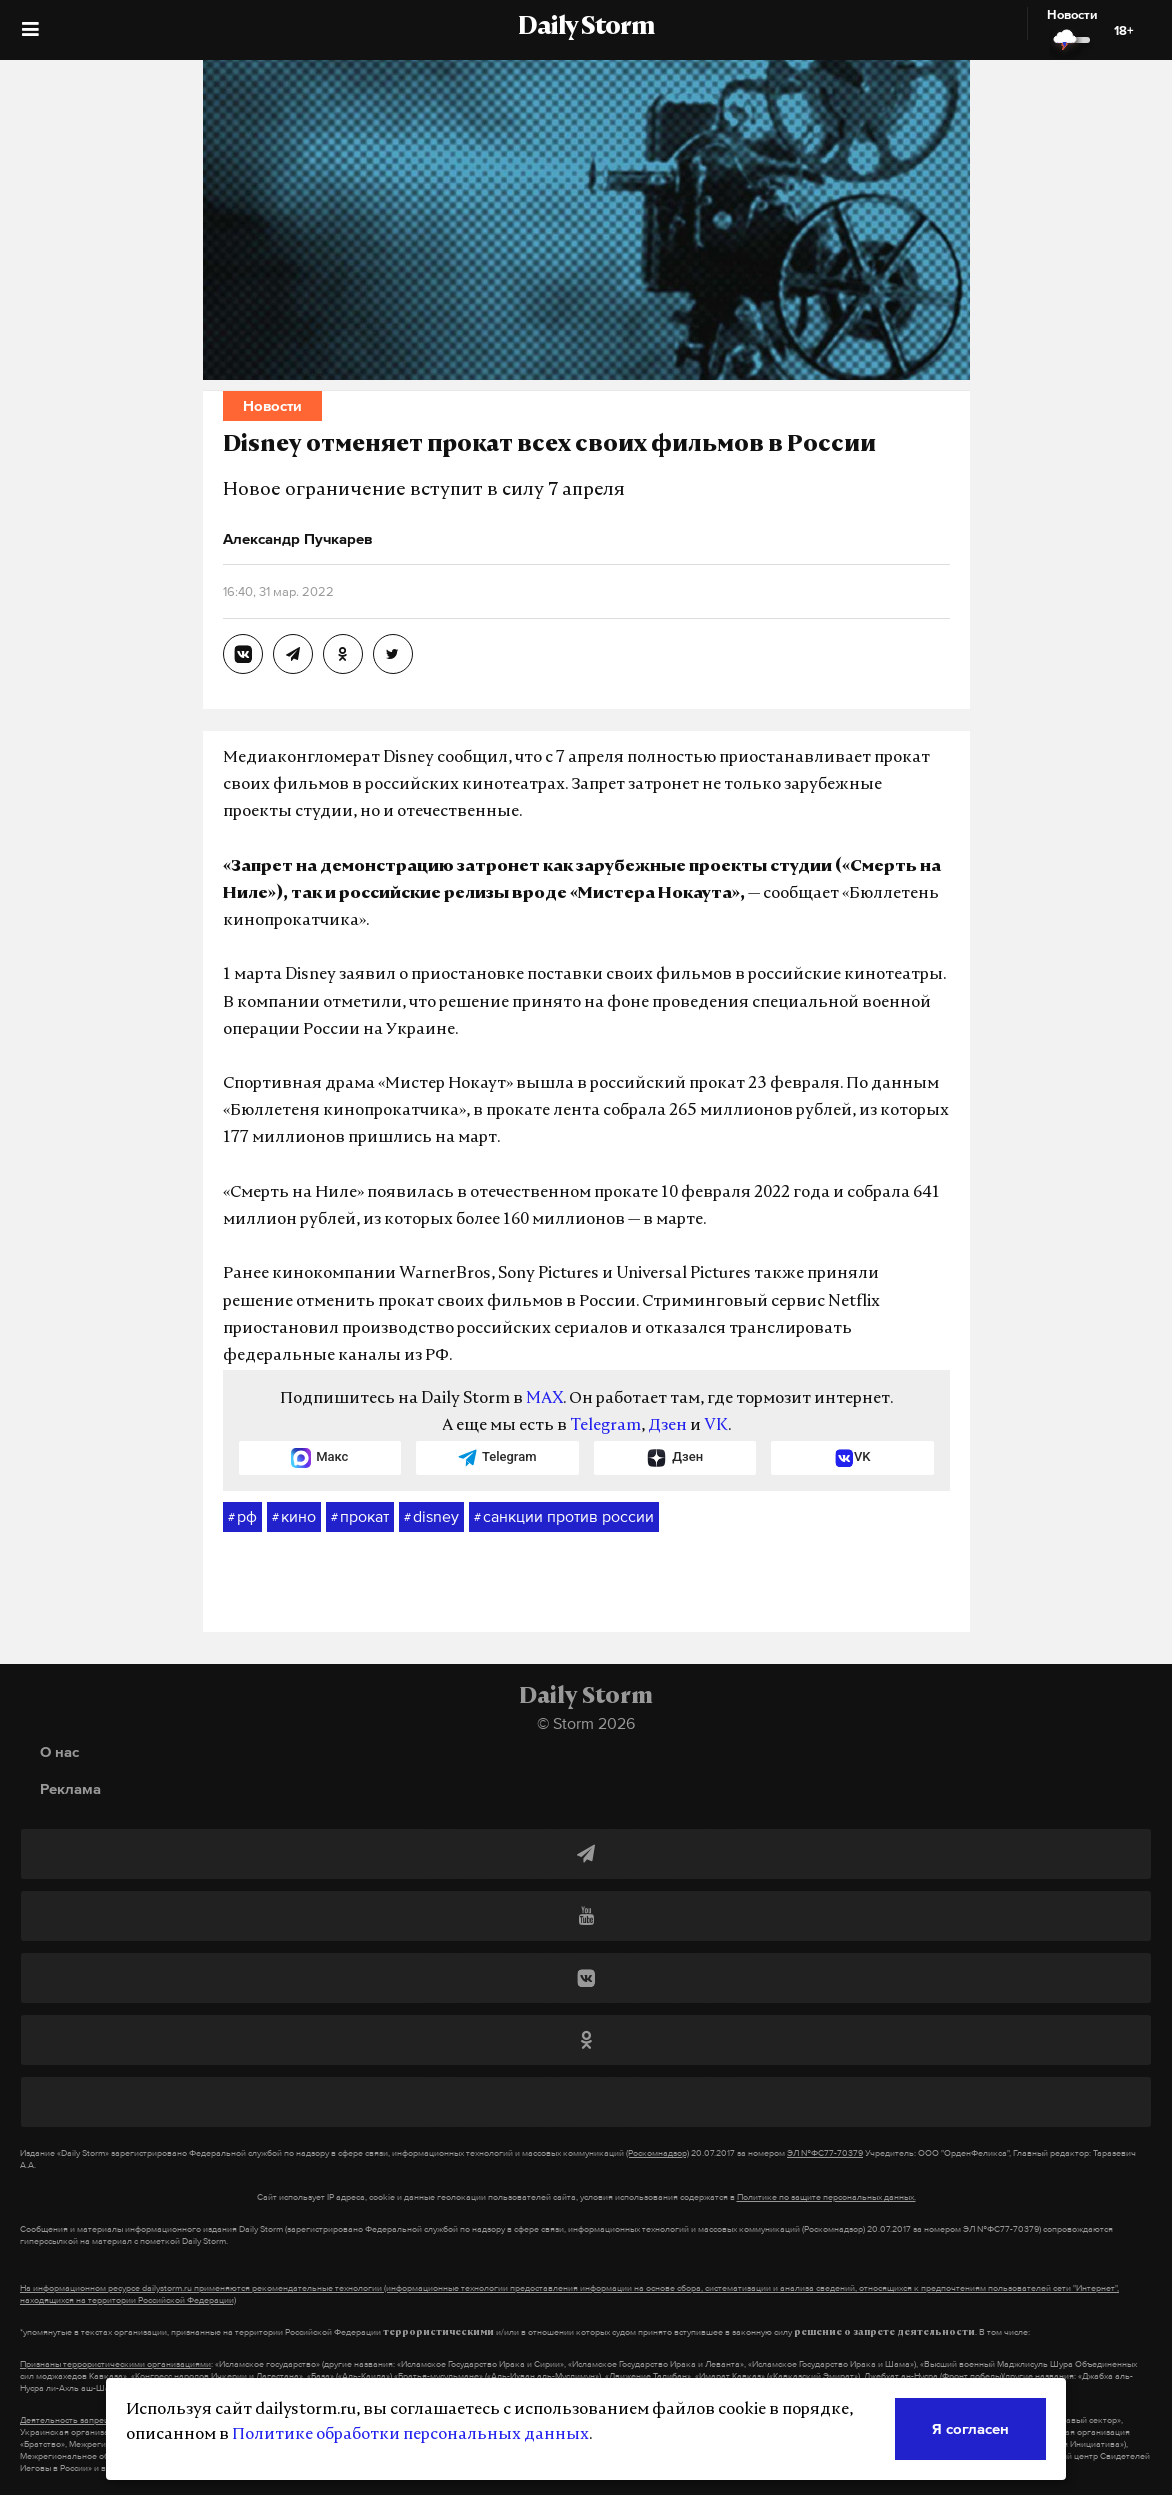 Image resolution: width=1172 pixels, height=2495 pixels. What do you see at coordinates (431, 1517) in the screenshot?
I see `disney` at bounding box center [431, 1517].